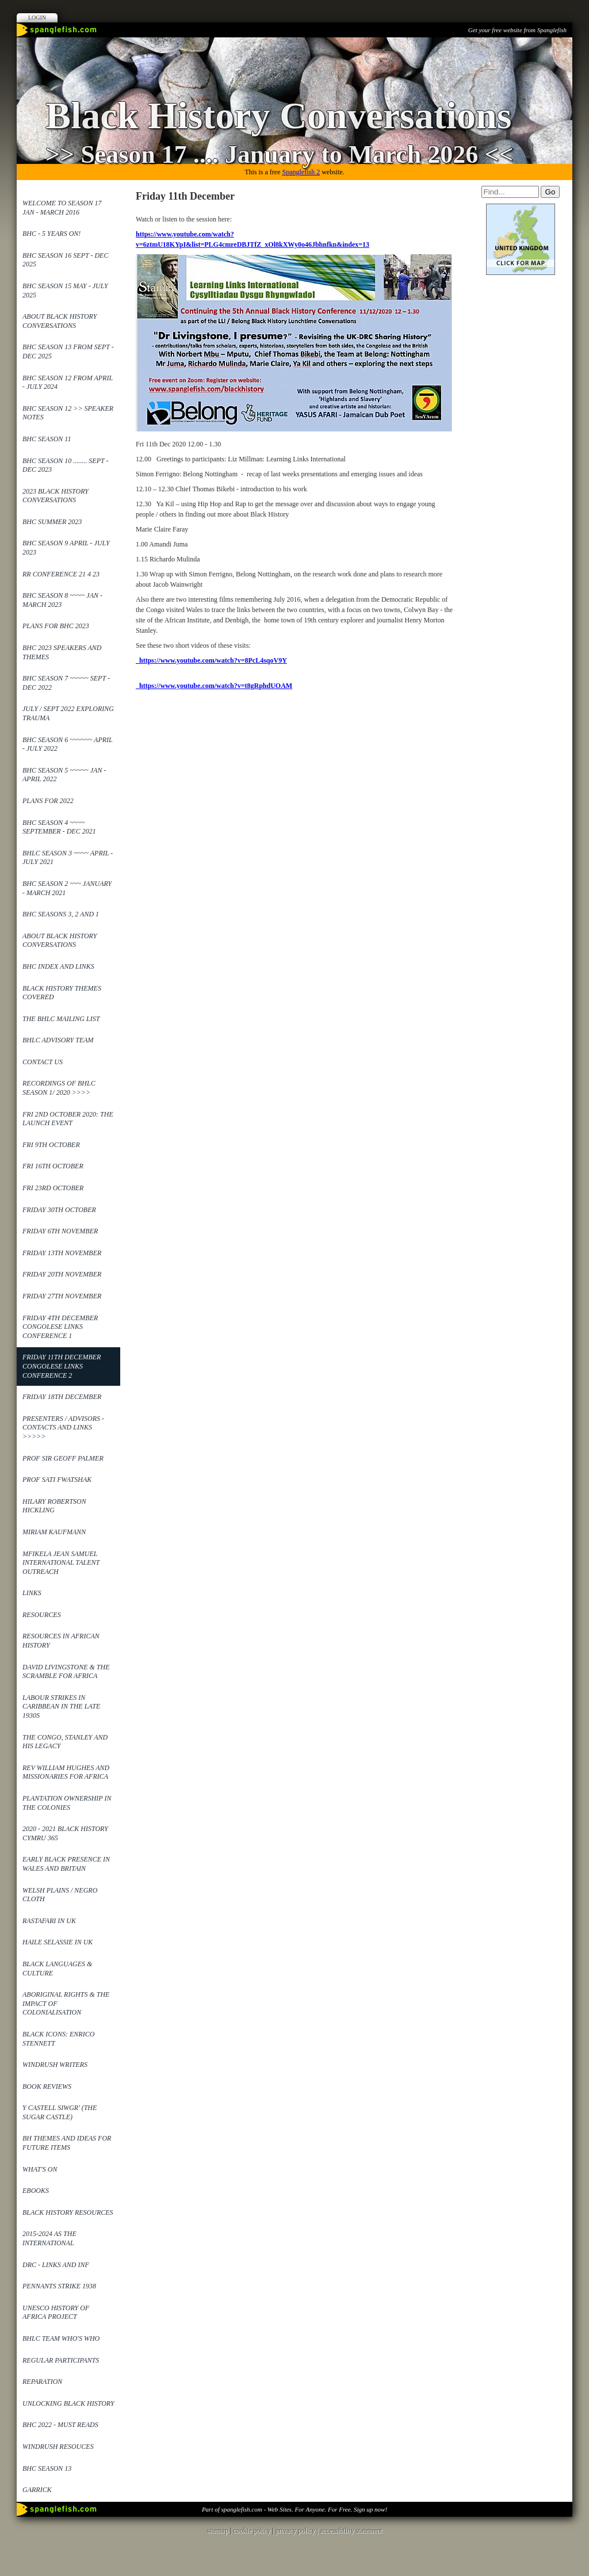 The width and height of the screenshot is (589, 2576). Describe the element at coordinates (61, 1640) in the screenshot. I see `Resources in African History` at that location.